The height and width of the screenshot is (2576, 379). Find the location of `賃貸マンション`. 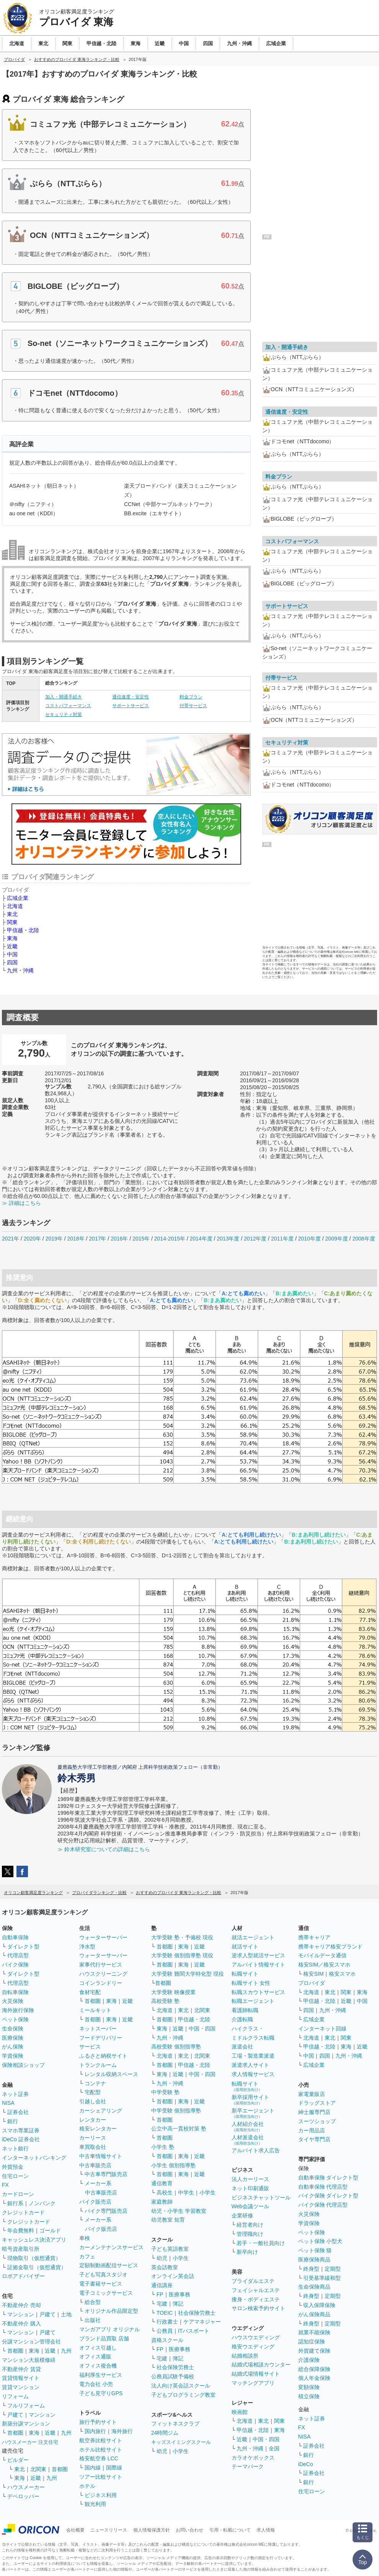

賃貸マンション is located at coordinates (20, 2387).